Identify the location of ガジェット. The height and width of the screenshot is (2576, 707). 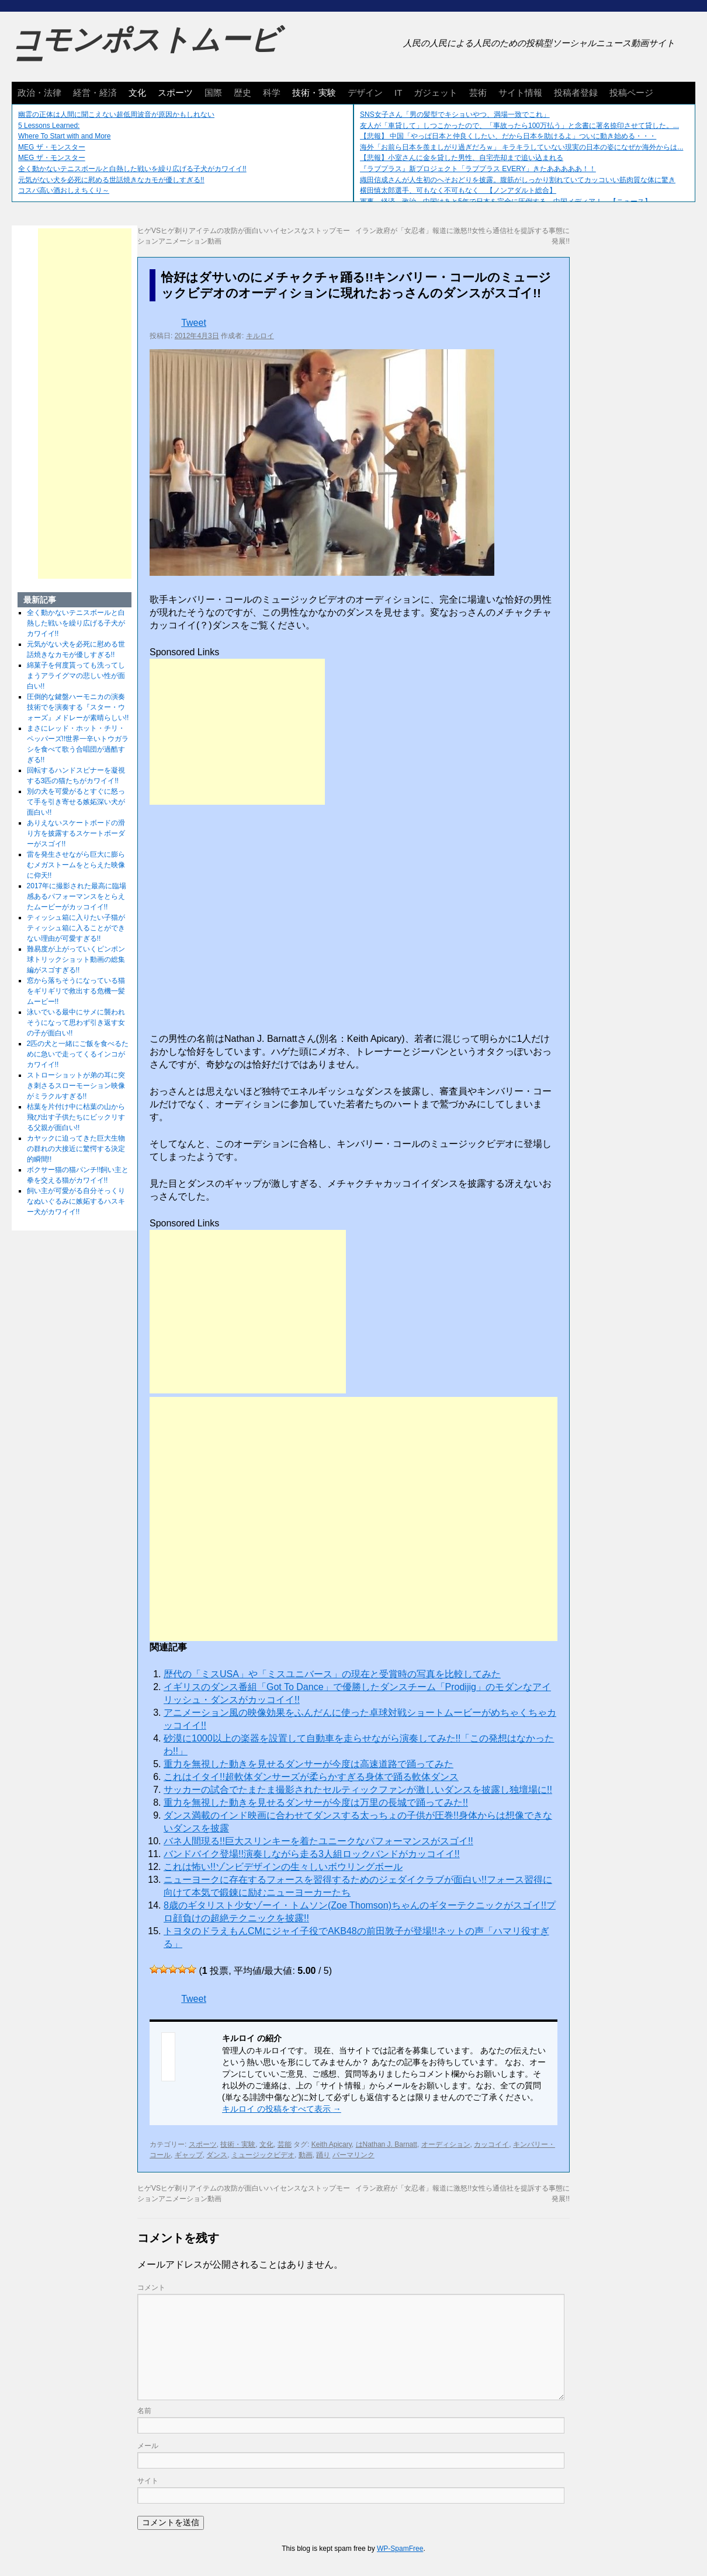
(436, 93).